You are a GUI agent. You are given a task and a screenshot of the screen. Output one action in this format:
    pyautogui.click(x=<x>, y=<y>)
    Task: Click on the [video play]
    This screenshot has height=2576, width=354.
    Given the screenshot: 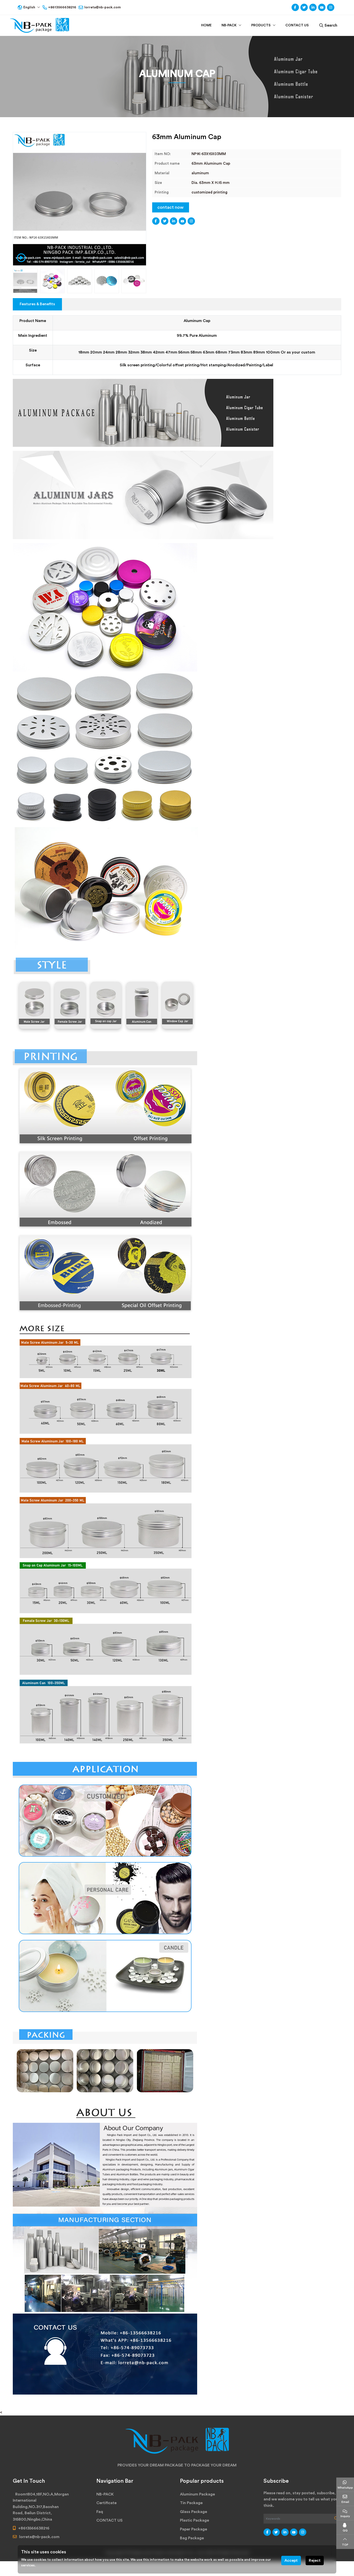 What is the action you would take?
    pyautogui.click(x=19, y=257)
    